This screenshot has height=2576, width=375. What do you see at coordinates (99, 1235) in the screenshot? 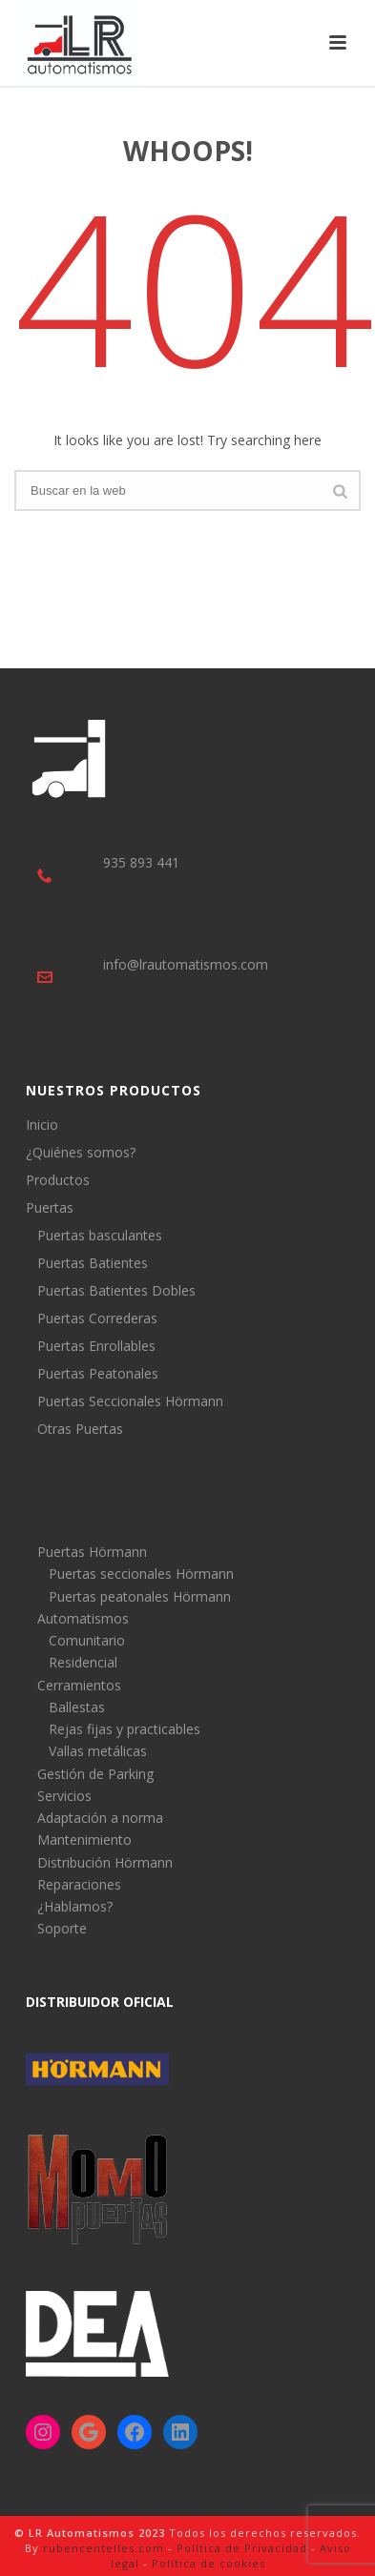
I see `Puertas basculantes` at bounding box center [99, 1235].